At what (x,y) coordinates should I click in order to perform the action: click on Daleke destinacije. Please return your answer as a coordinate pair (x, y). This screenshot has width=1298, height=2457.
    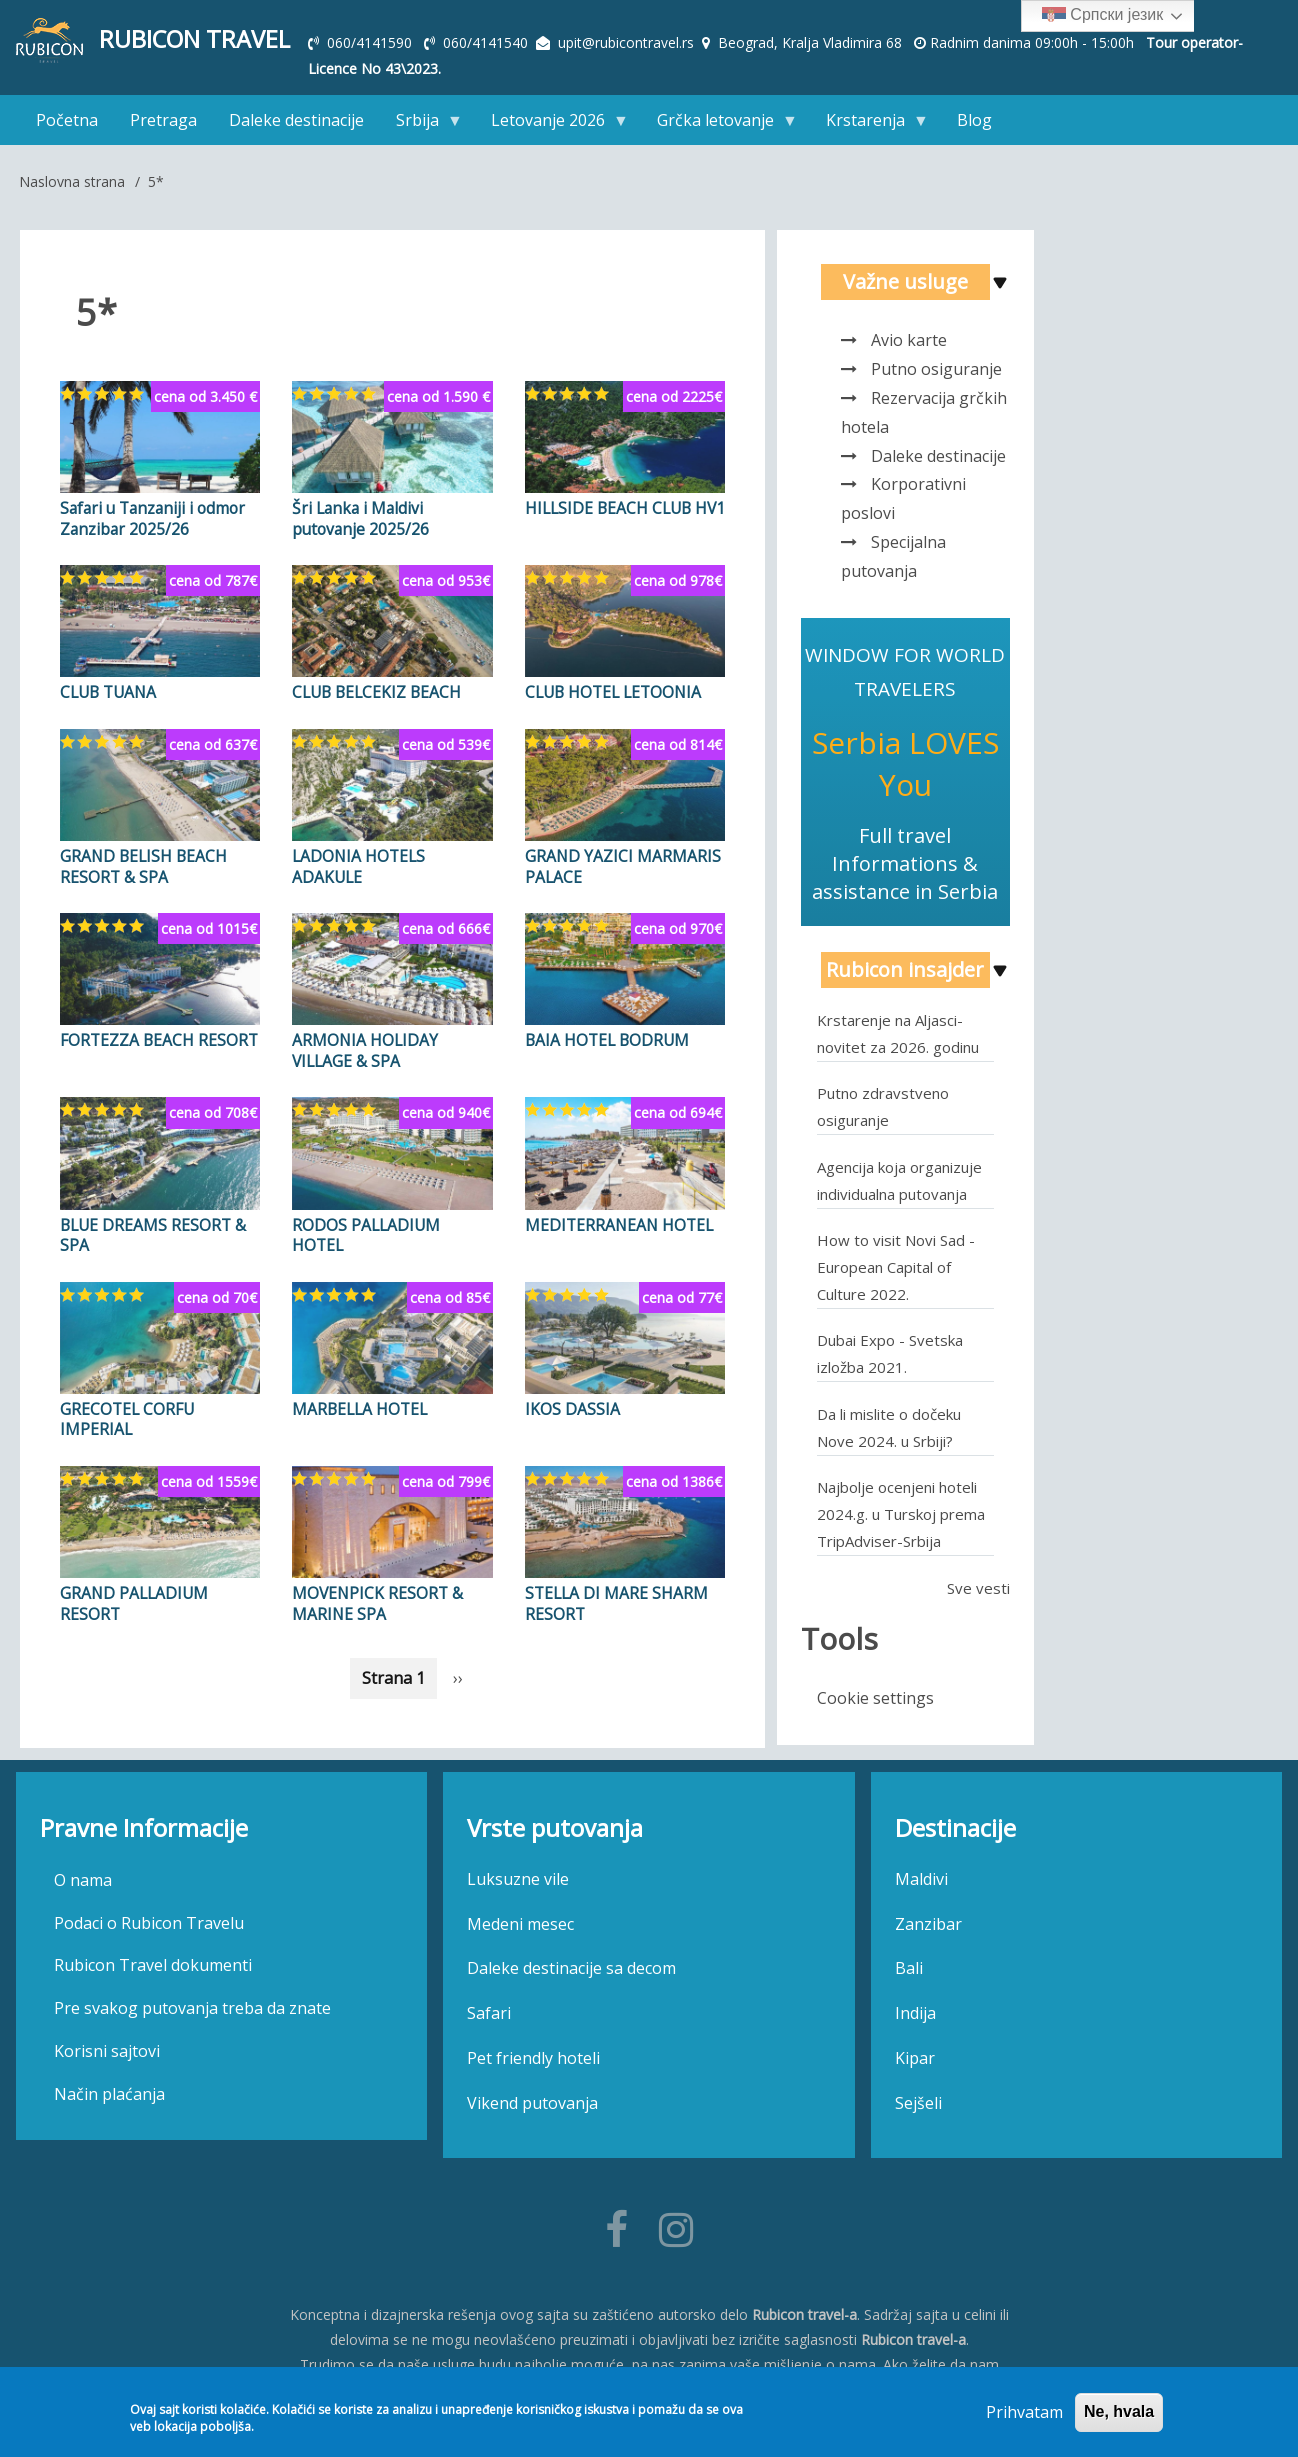
    Looking at the image, I should click on (938, 455).